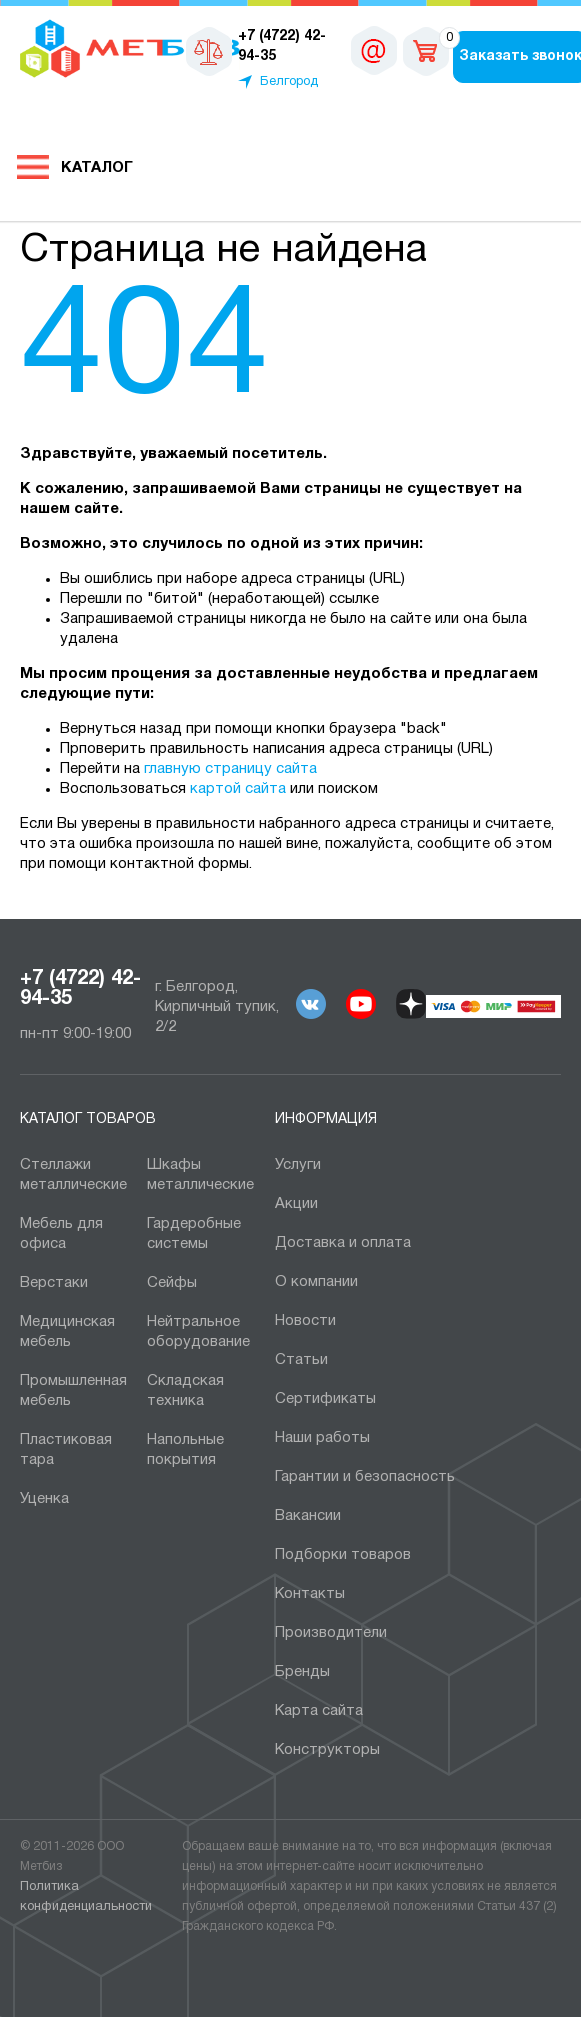 The height and width of the screenshot is (2017, 581). Describe the element at coordinates (331, 1633) in the screenshot. I see `Производители` at that location.